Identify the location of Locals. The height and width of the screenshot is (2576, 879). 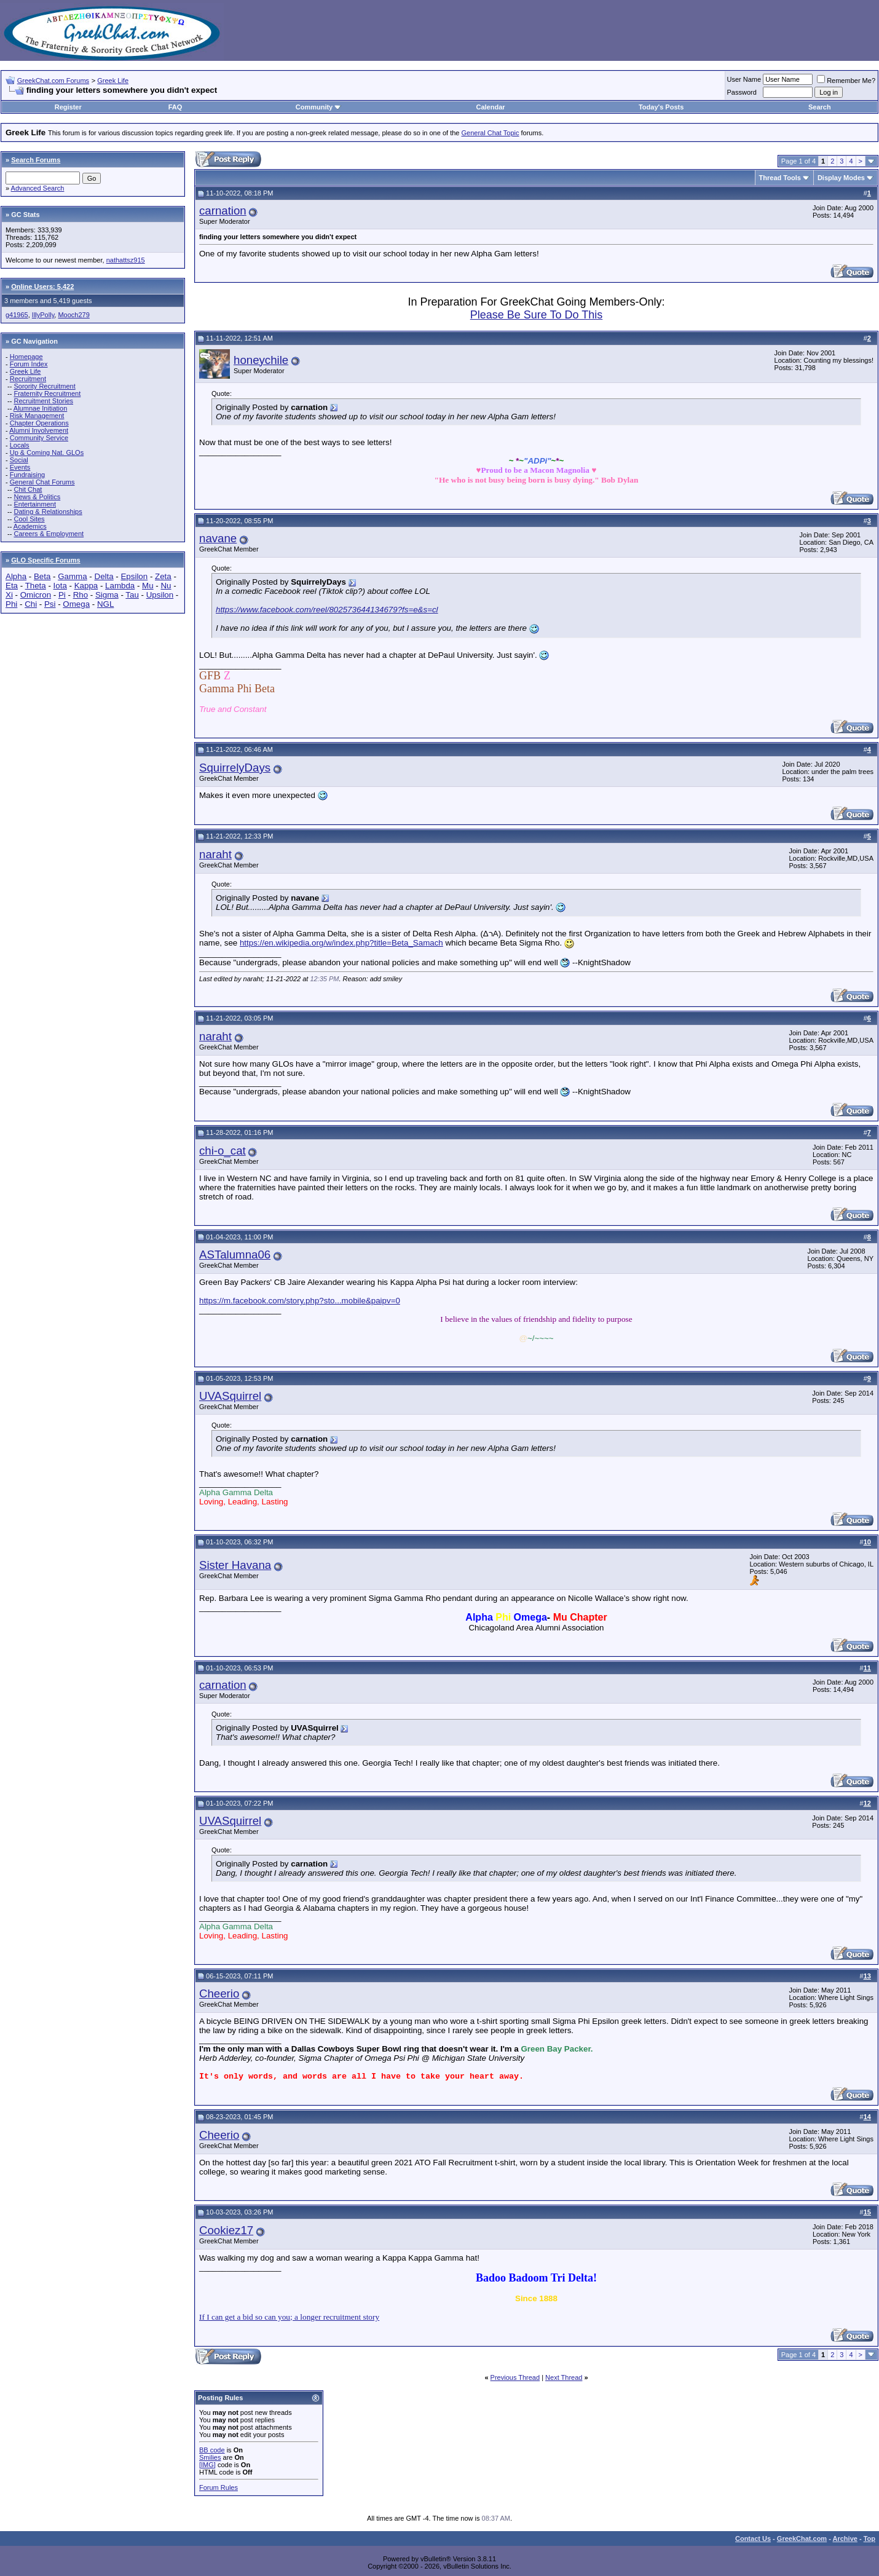
(20, 445).